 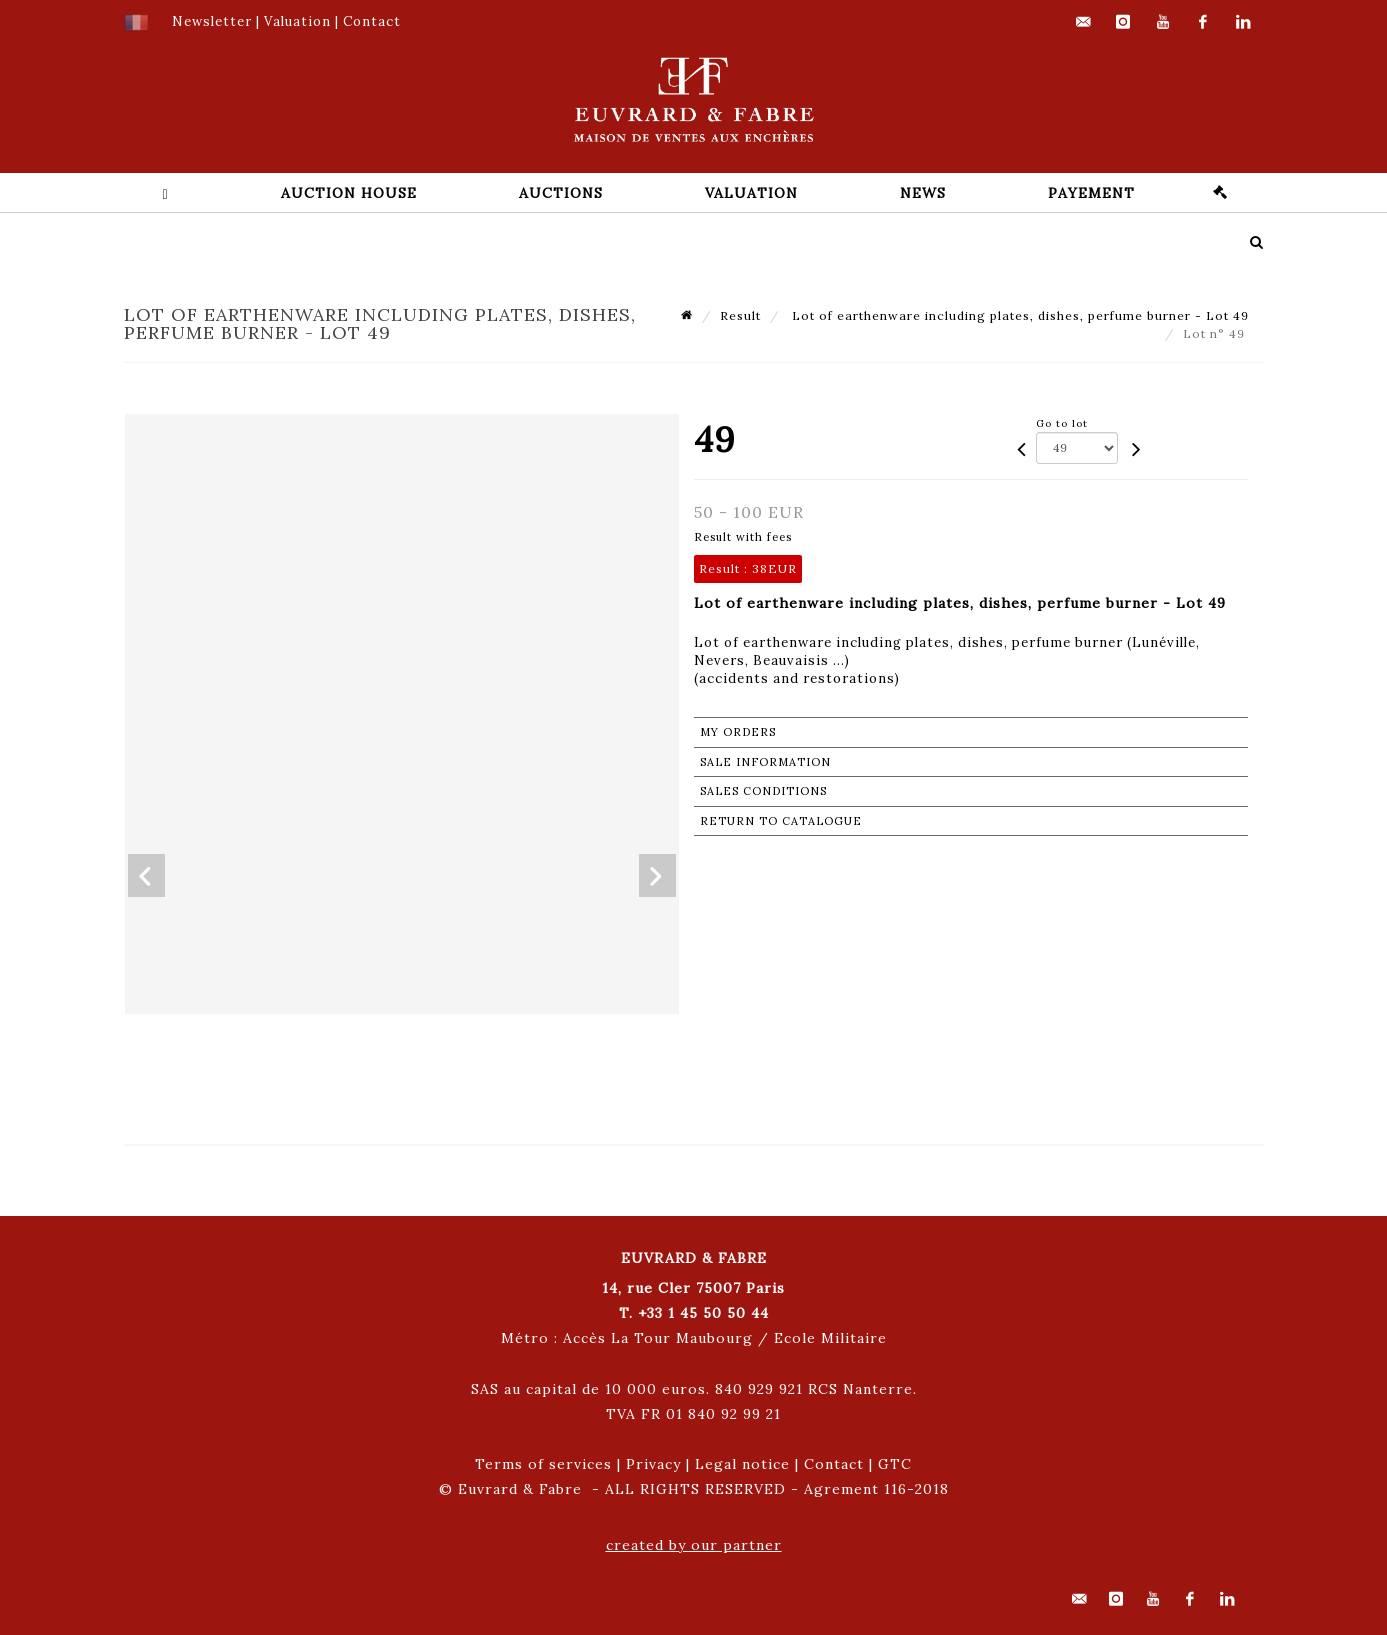 What do you see at coordinates (543, 1464) in the screenshot?
I see `Terms of services` at bounding box center [543, 1464].